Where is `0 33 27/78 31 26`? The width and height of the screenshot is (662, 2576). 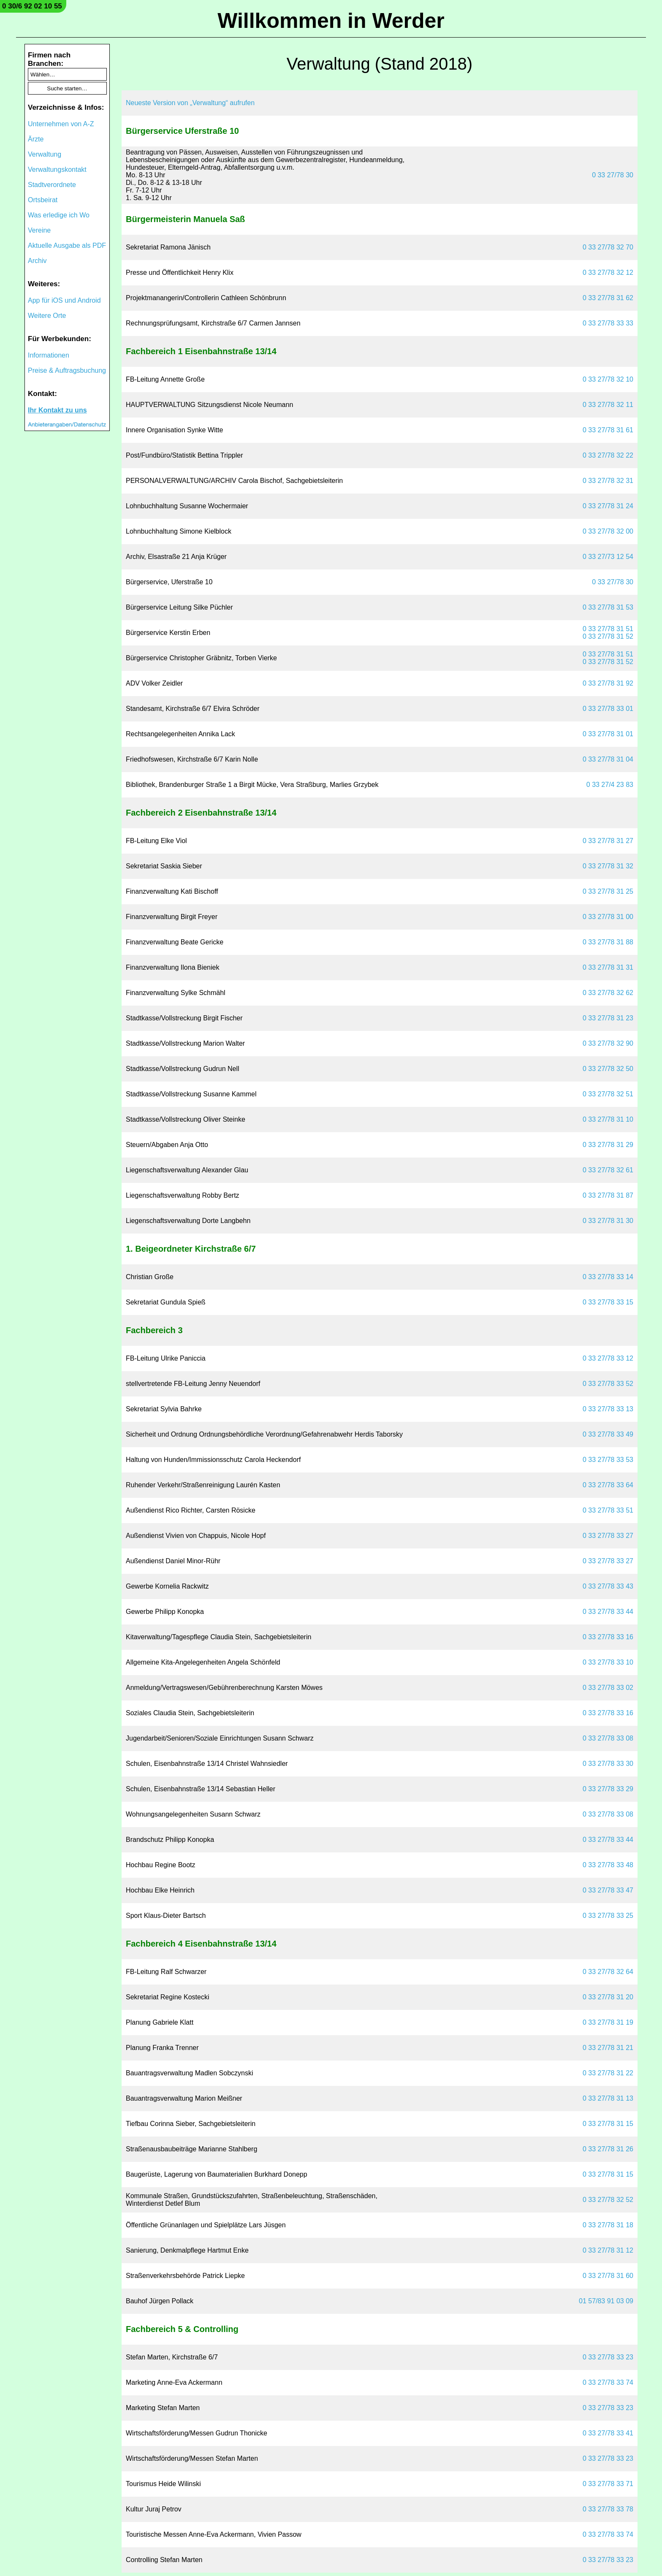 0 33 27/78 31 26 is located at coordinates (608, 2149).